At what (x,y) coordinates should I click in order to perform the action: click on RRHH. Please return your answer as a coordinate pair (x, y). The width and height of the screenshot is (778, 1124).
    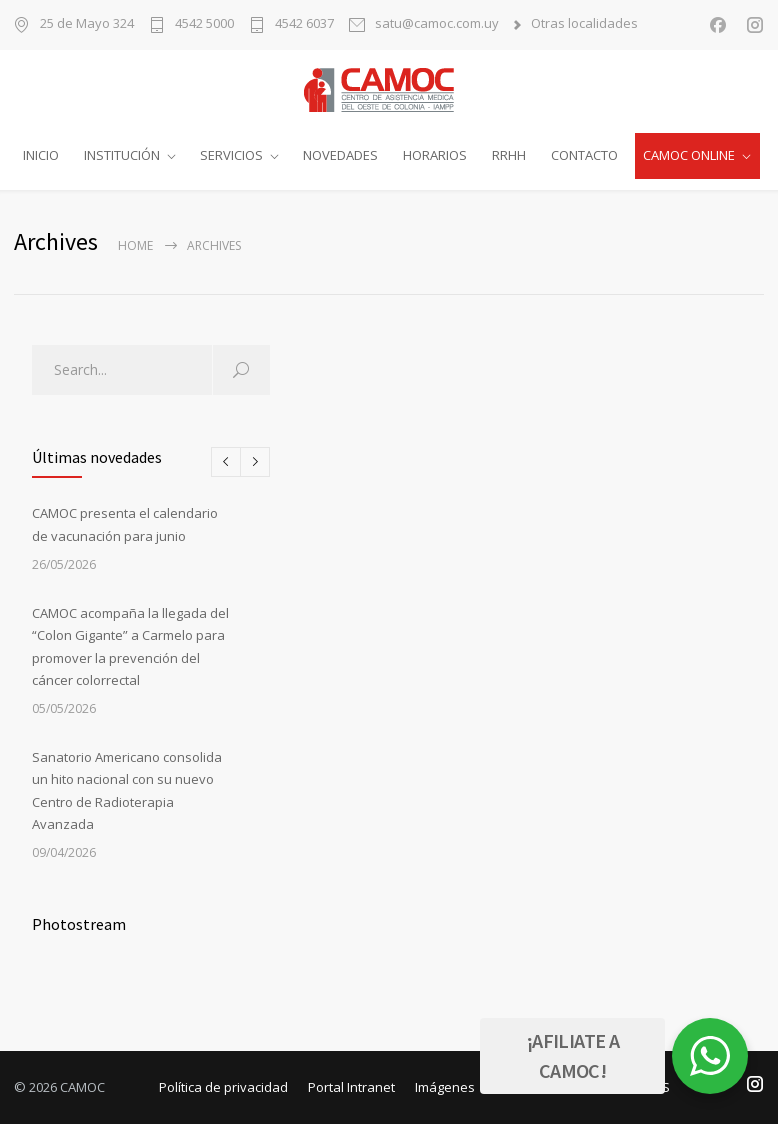
    Looking at the image, I should click on (509, 155).